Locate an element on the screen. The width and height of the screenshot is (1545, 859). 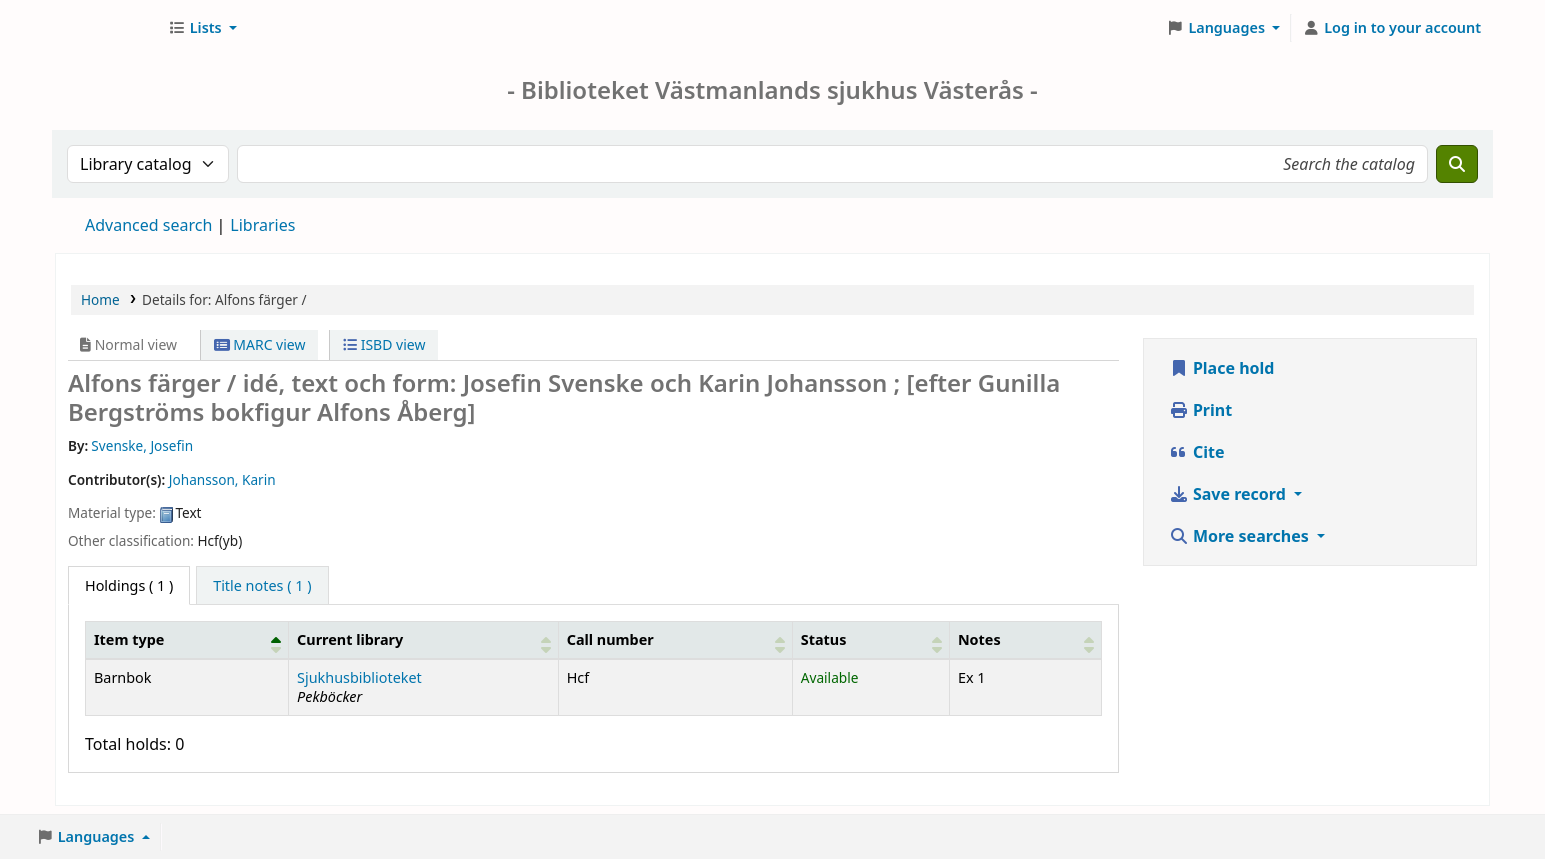
Current library [button] is located at coordinates (350, 639).